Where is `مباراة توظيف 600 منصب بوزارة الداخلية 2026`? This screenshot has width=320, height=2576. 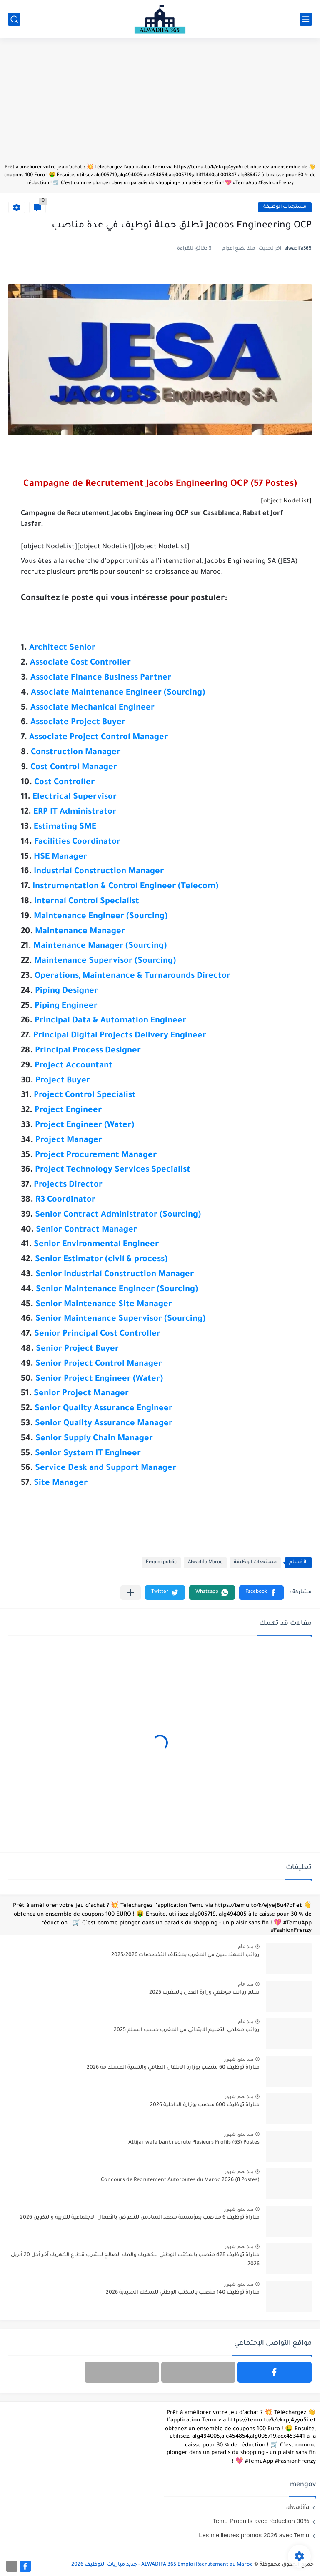 مباراة توظيف 600 منصب بوزارة الداخلية 2026 is located at coordinates (205, 2105).